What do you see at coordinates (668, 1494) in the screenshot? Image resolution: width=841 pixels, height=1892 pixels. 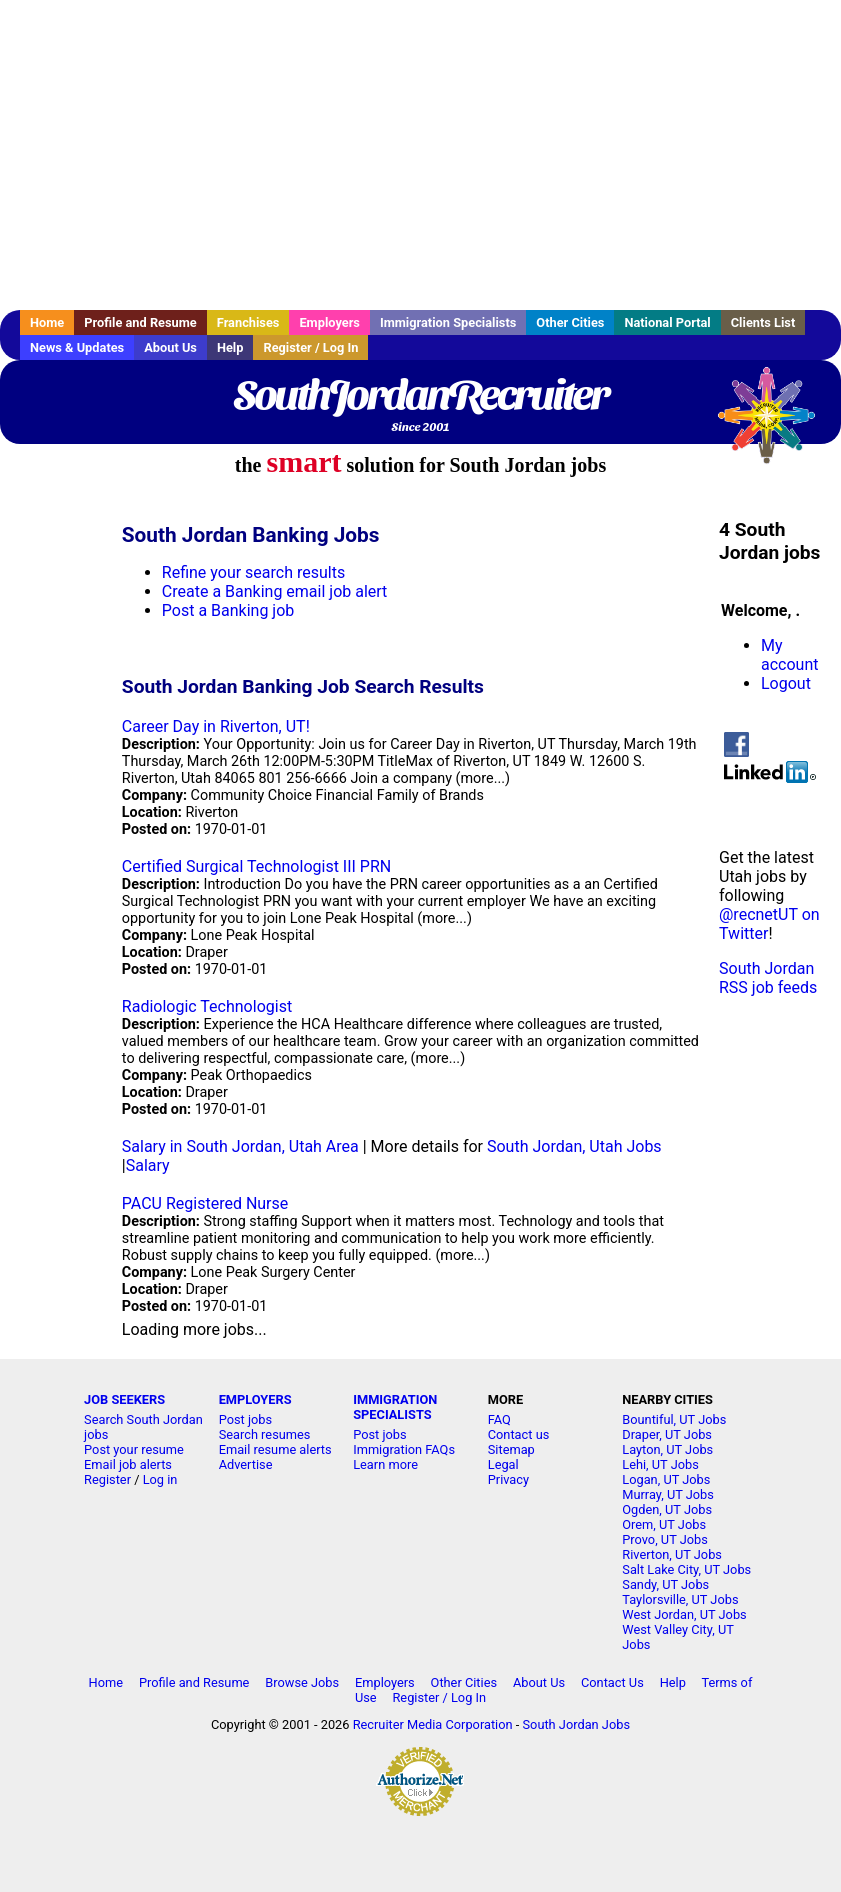 I see `Murray, UT Jobs` at bounding box center [668, 1494].